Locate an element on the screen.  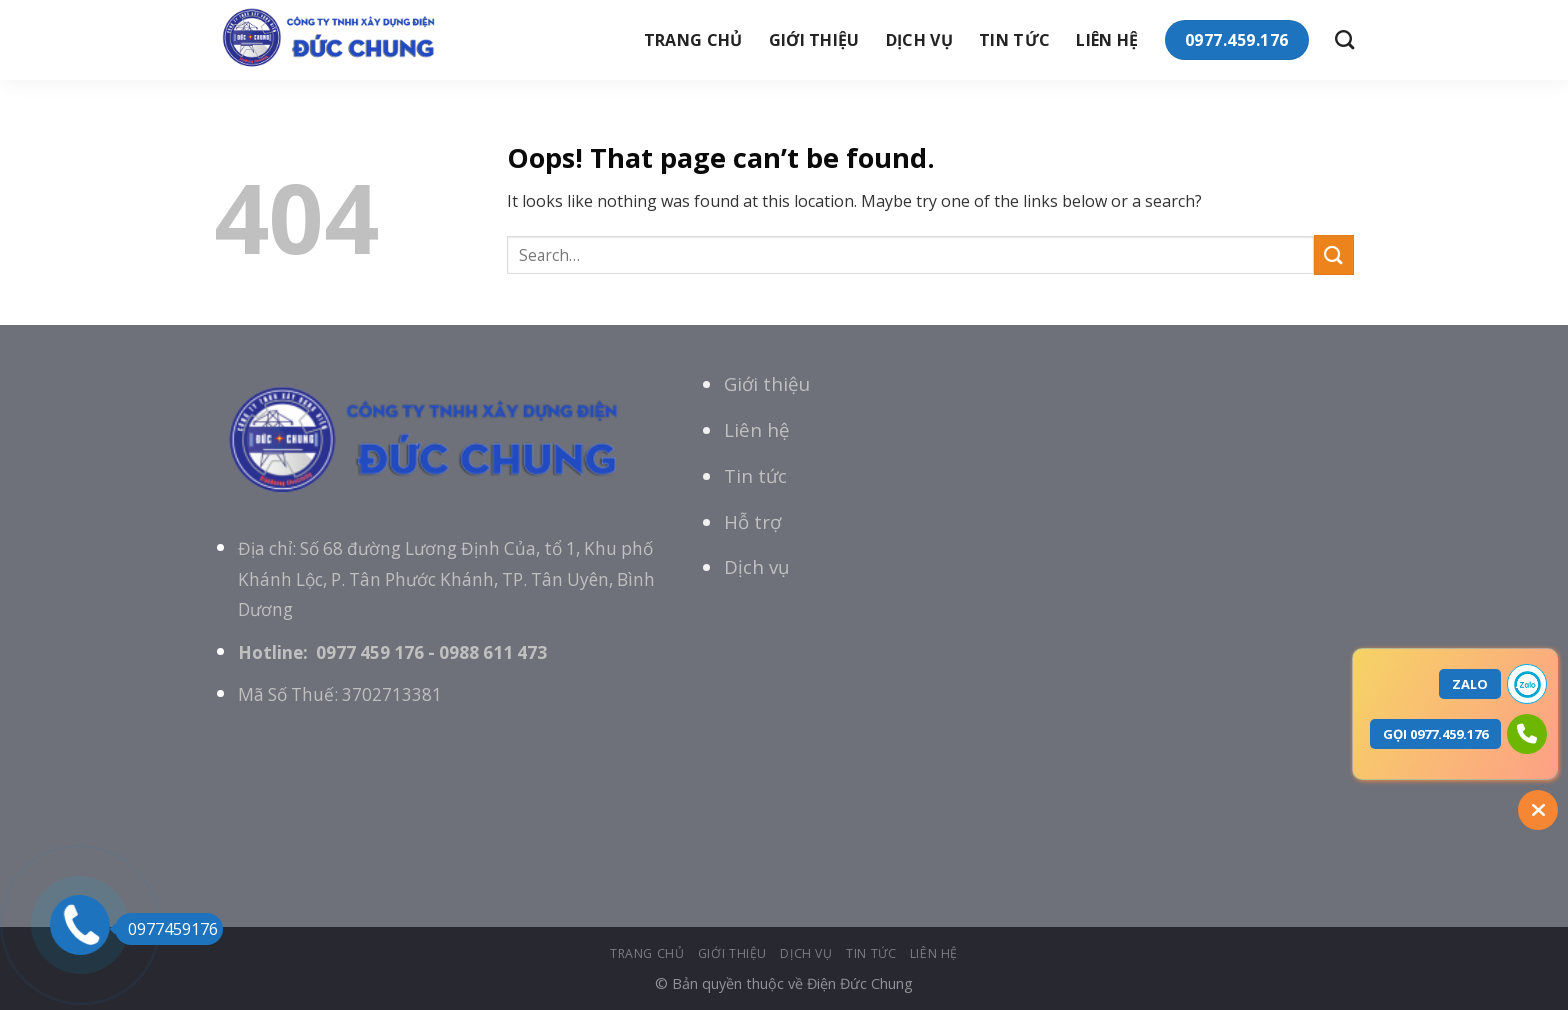
[Search] is located at coordinates (1344, 39).